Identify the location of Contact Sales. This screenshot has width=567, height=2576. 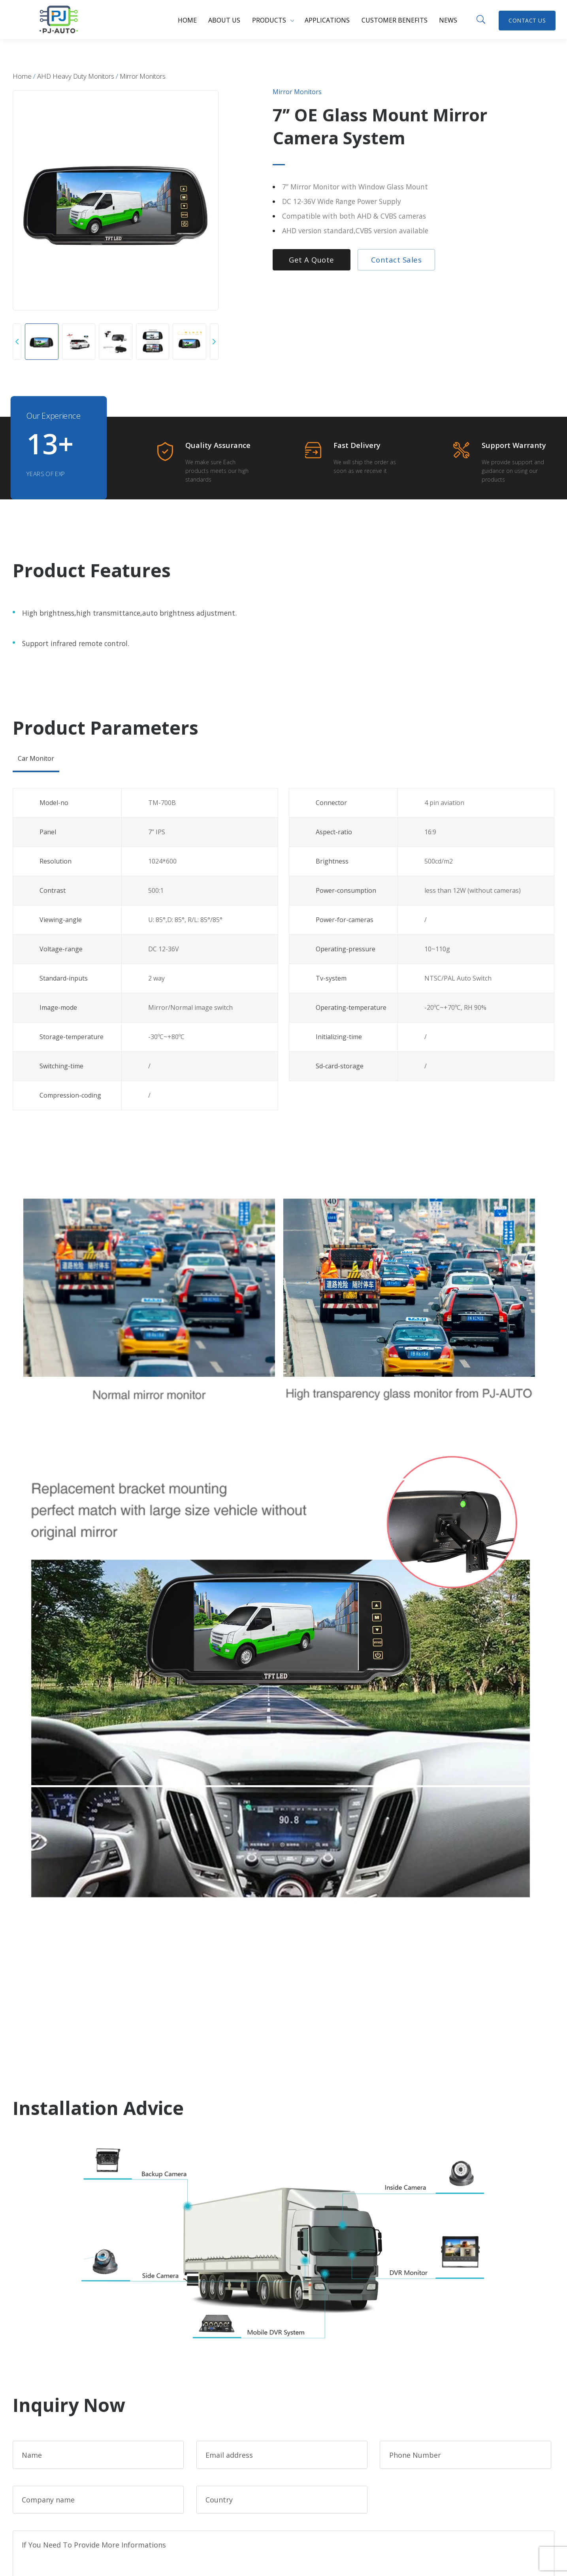
(396, 260).